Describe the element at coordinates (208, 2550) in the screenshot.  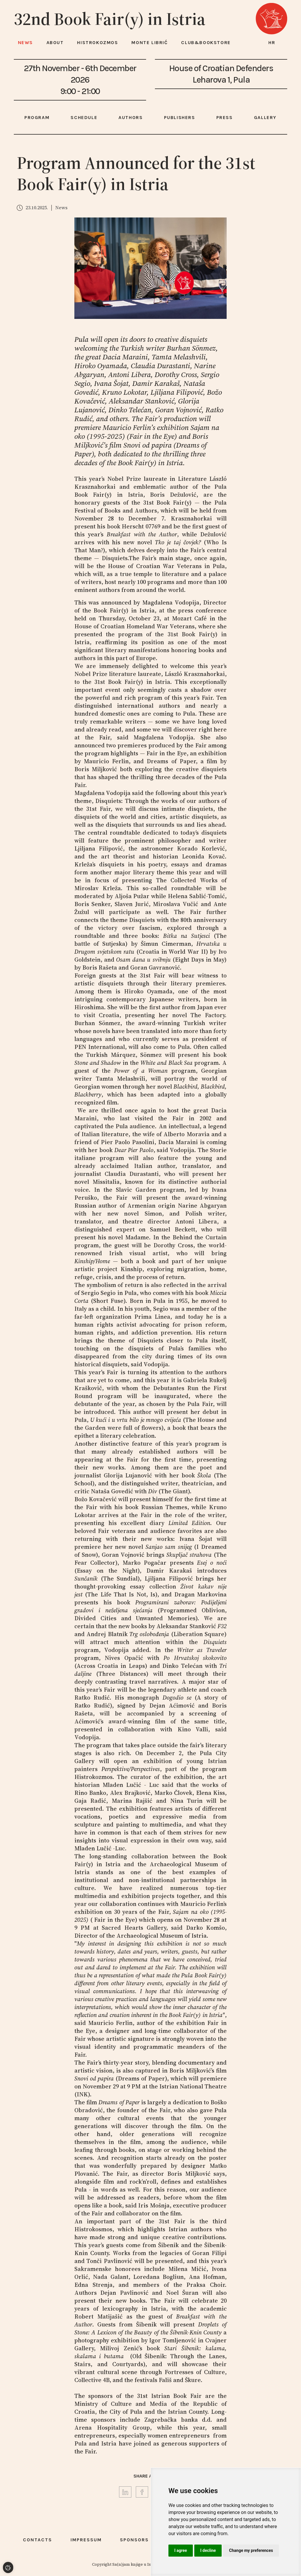
I see `I decline [button]` at that location.